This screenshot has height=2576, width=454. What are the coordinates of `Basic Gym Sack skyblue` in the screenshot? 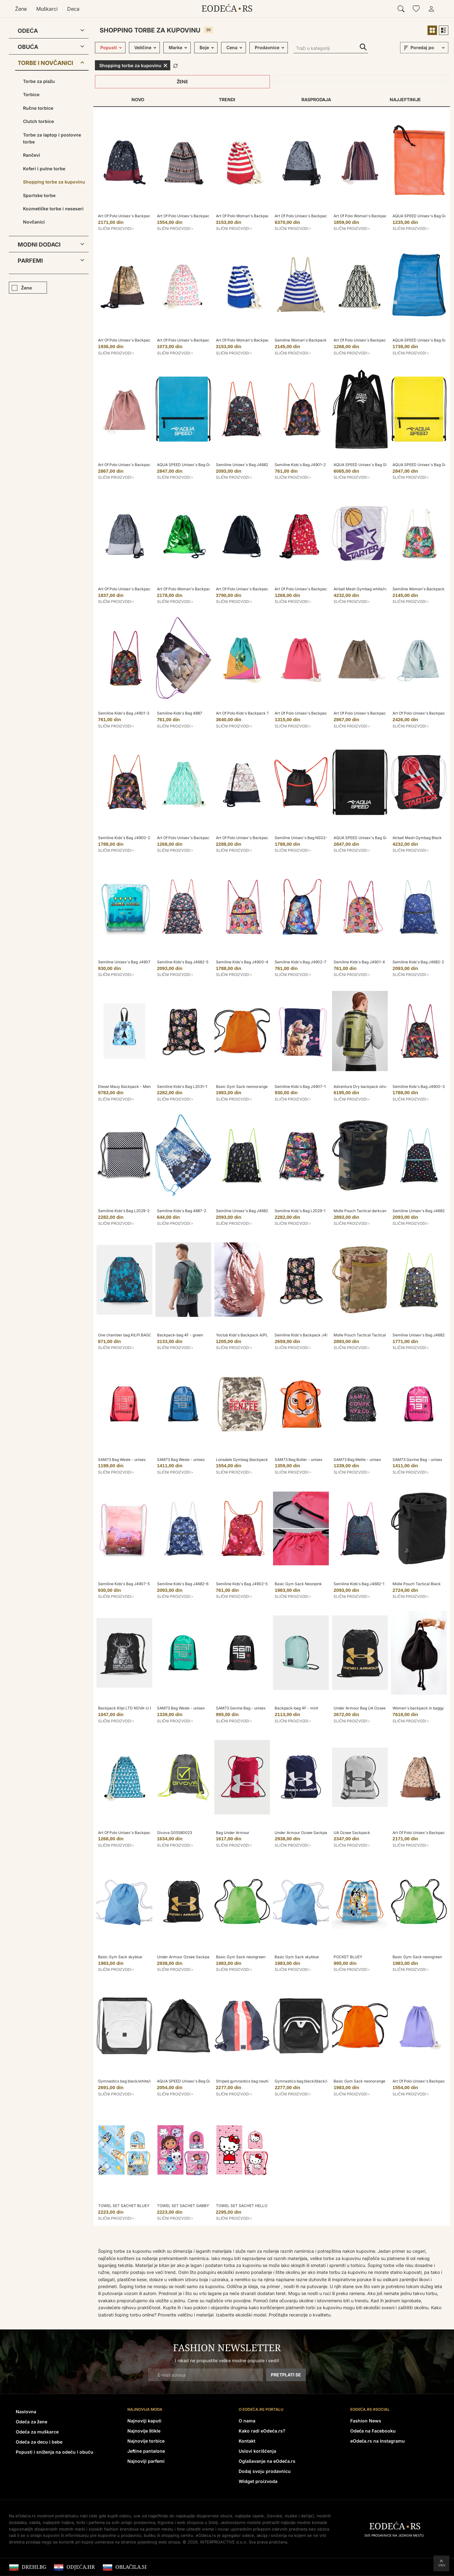 It's located at (120, 1956).